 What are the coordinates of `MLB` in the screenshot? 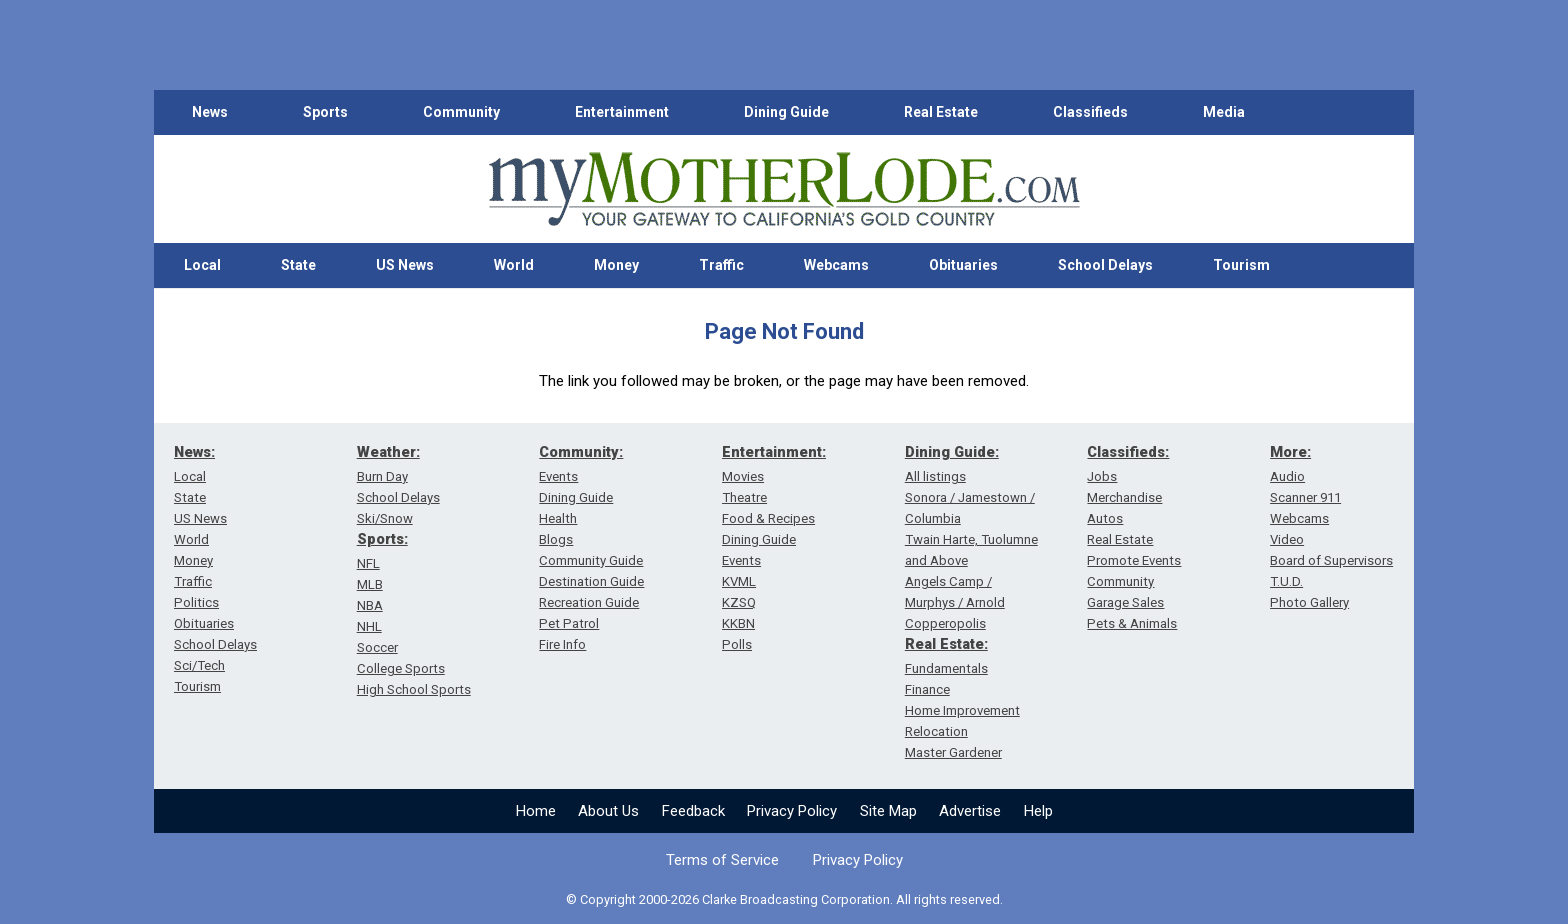 It's located at (370, 584).